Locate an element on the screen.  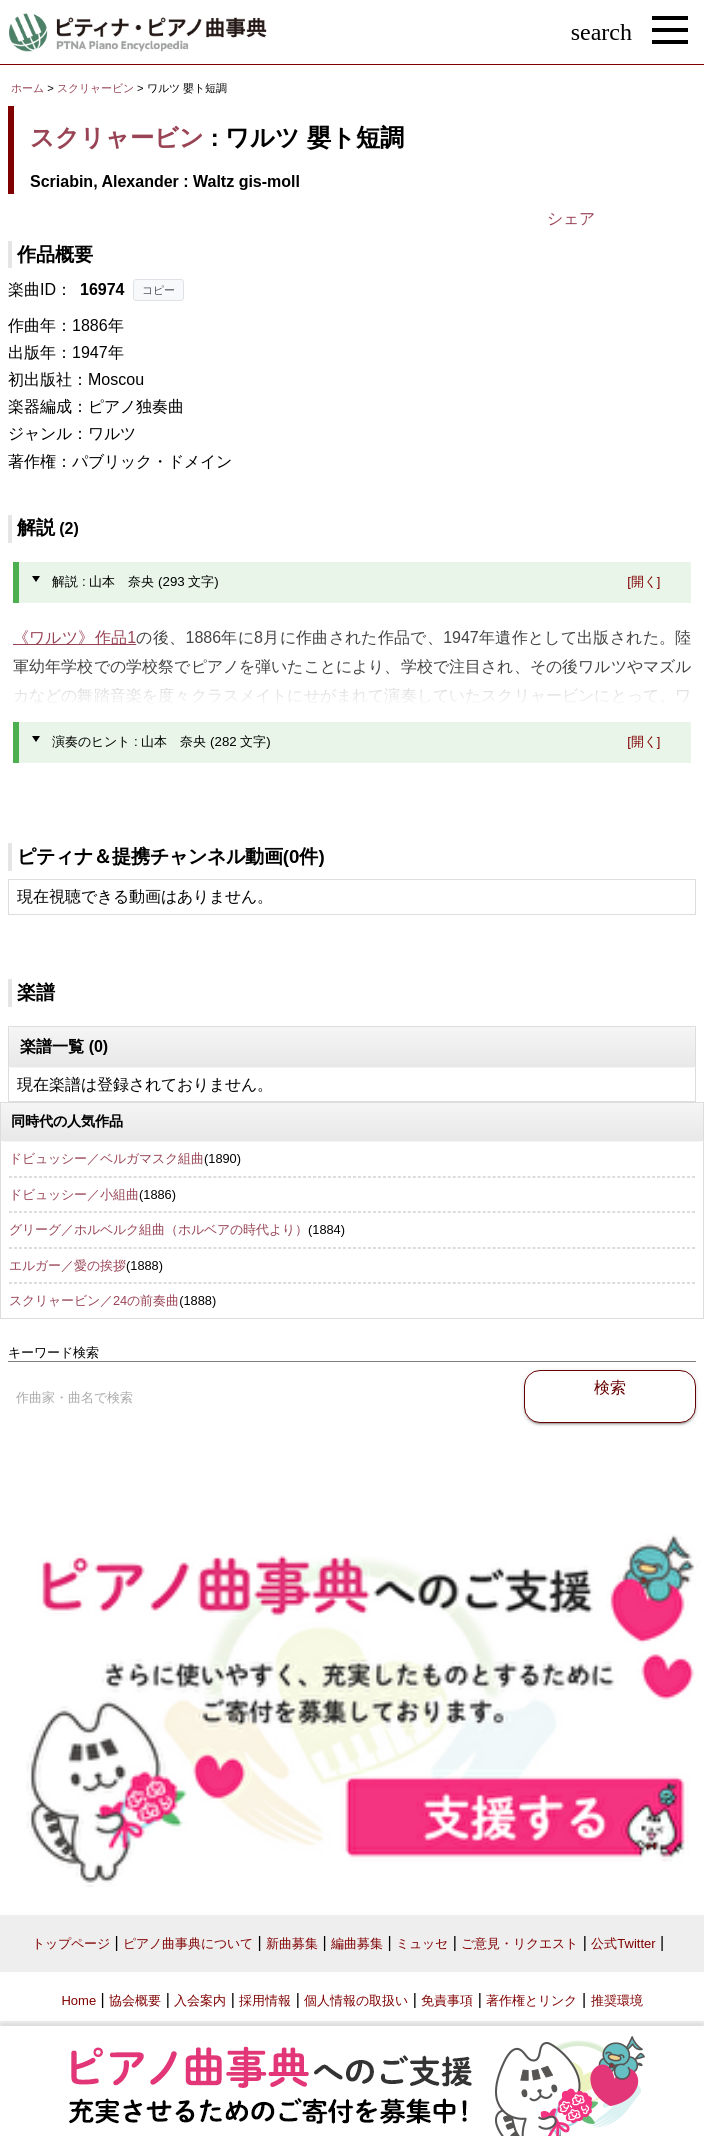
著作権とリンク is located at coordinates (531, 2000).